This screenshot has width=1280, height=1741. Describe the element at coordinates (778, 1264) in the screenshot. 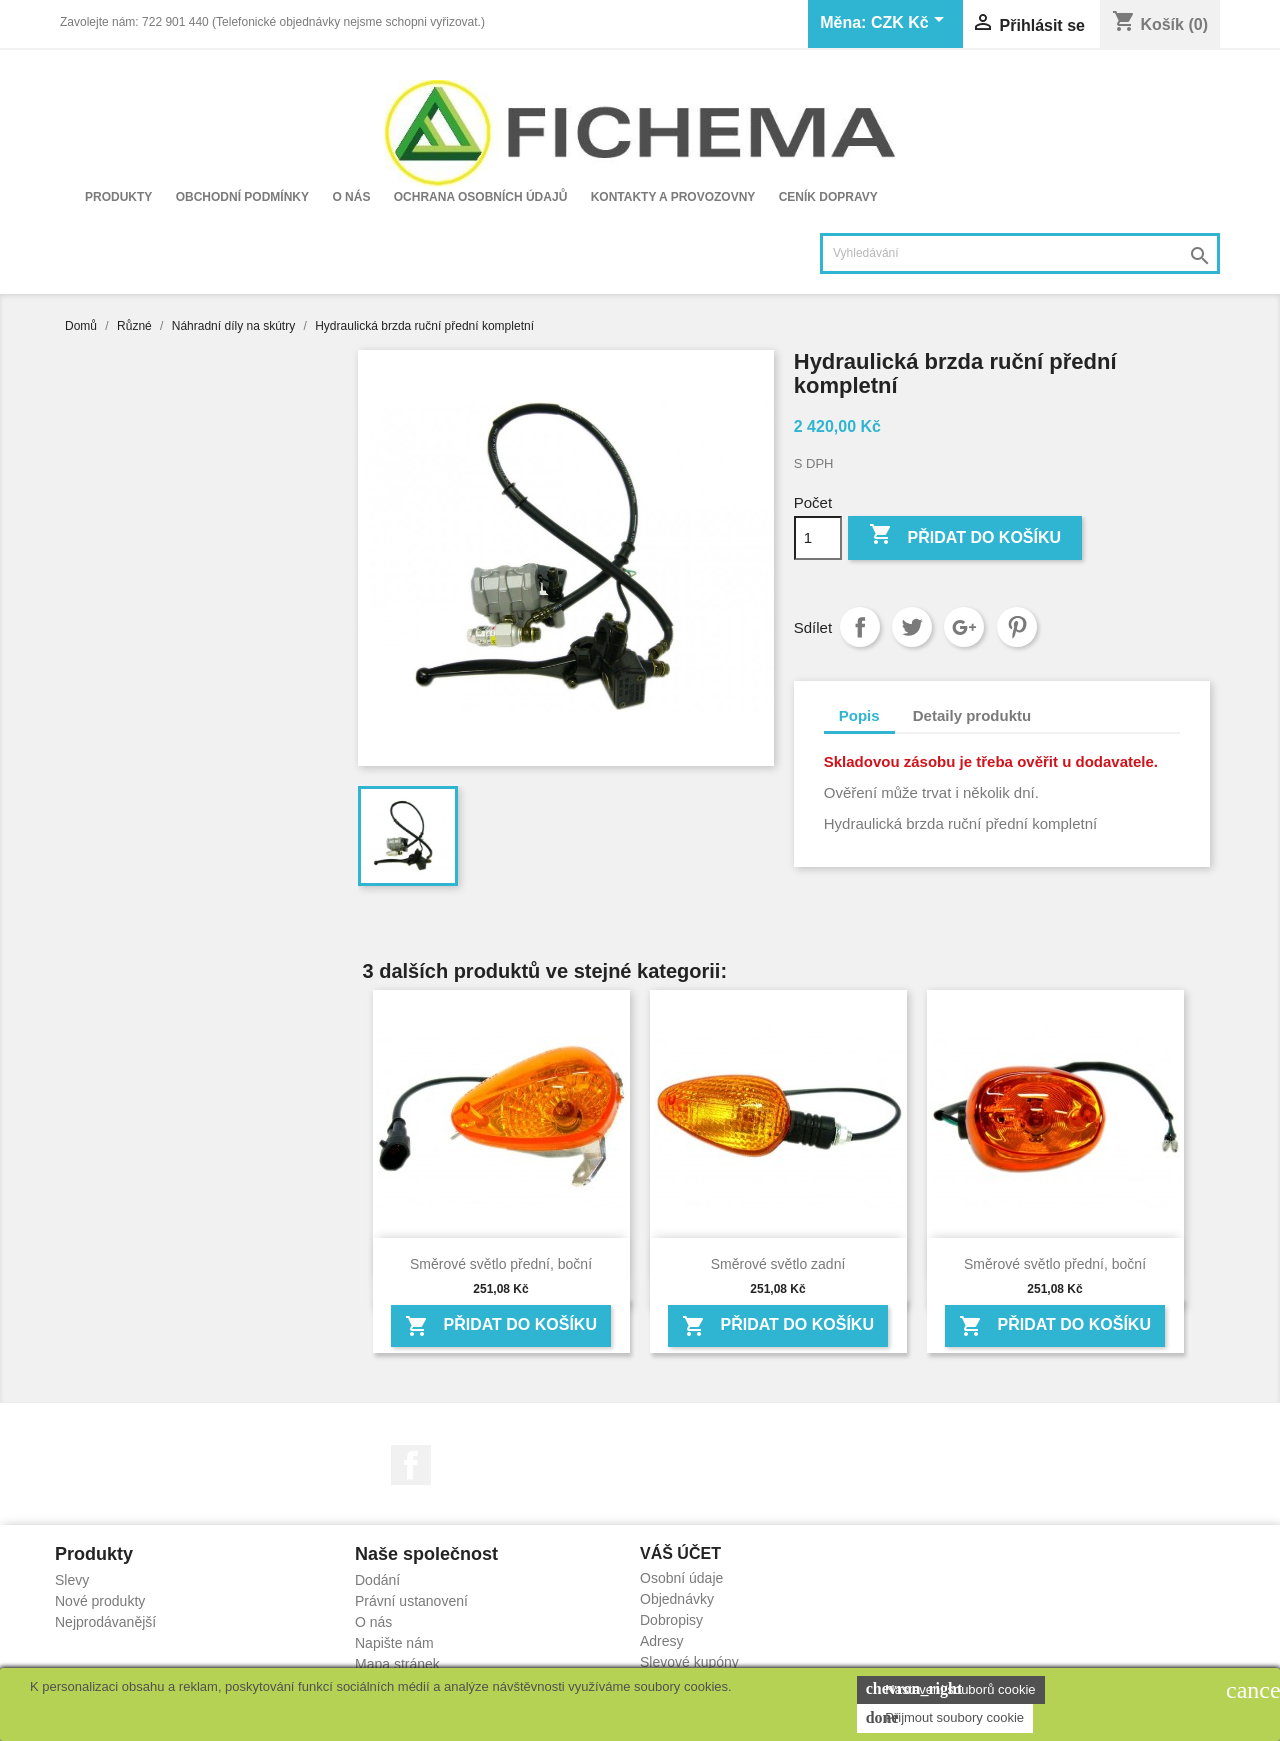

I see `Směrové světlo zadní` at that location.